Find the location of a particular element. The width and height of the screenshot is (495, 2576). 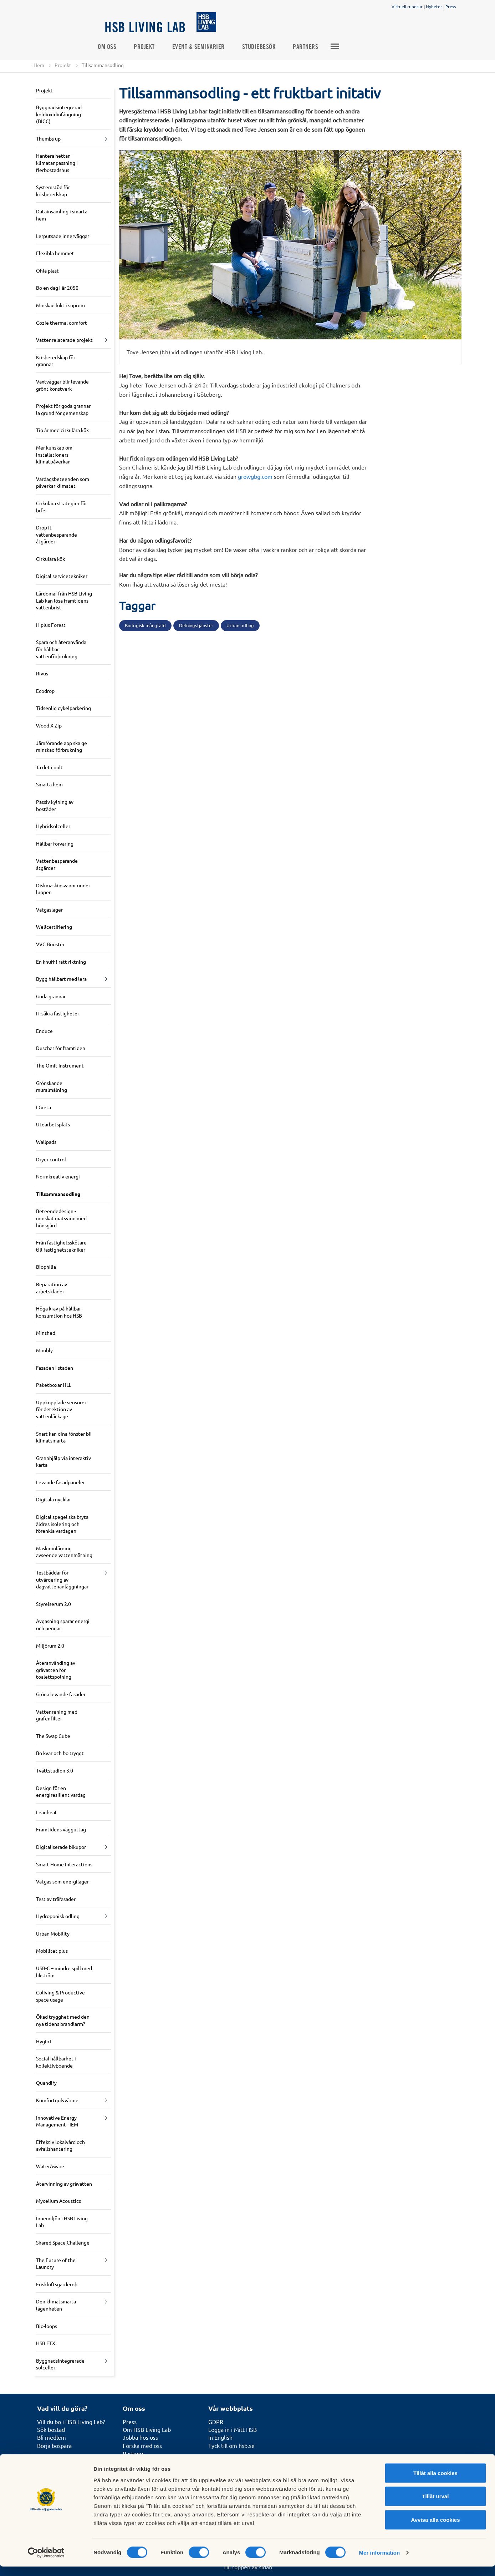

Forska med oss is located at coordinates (142, 2445).